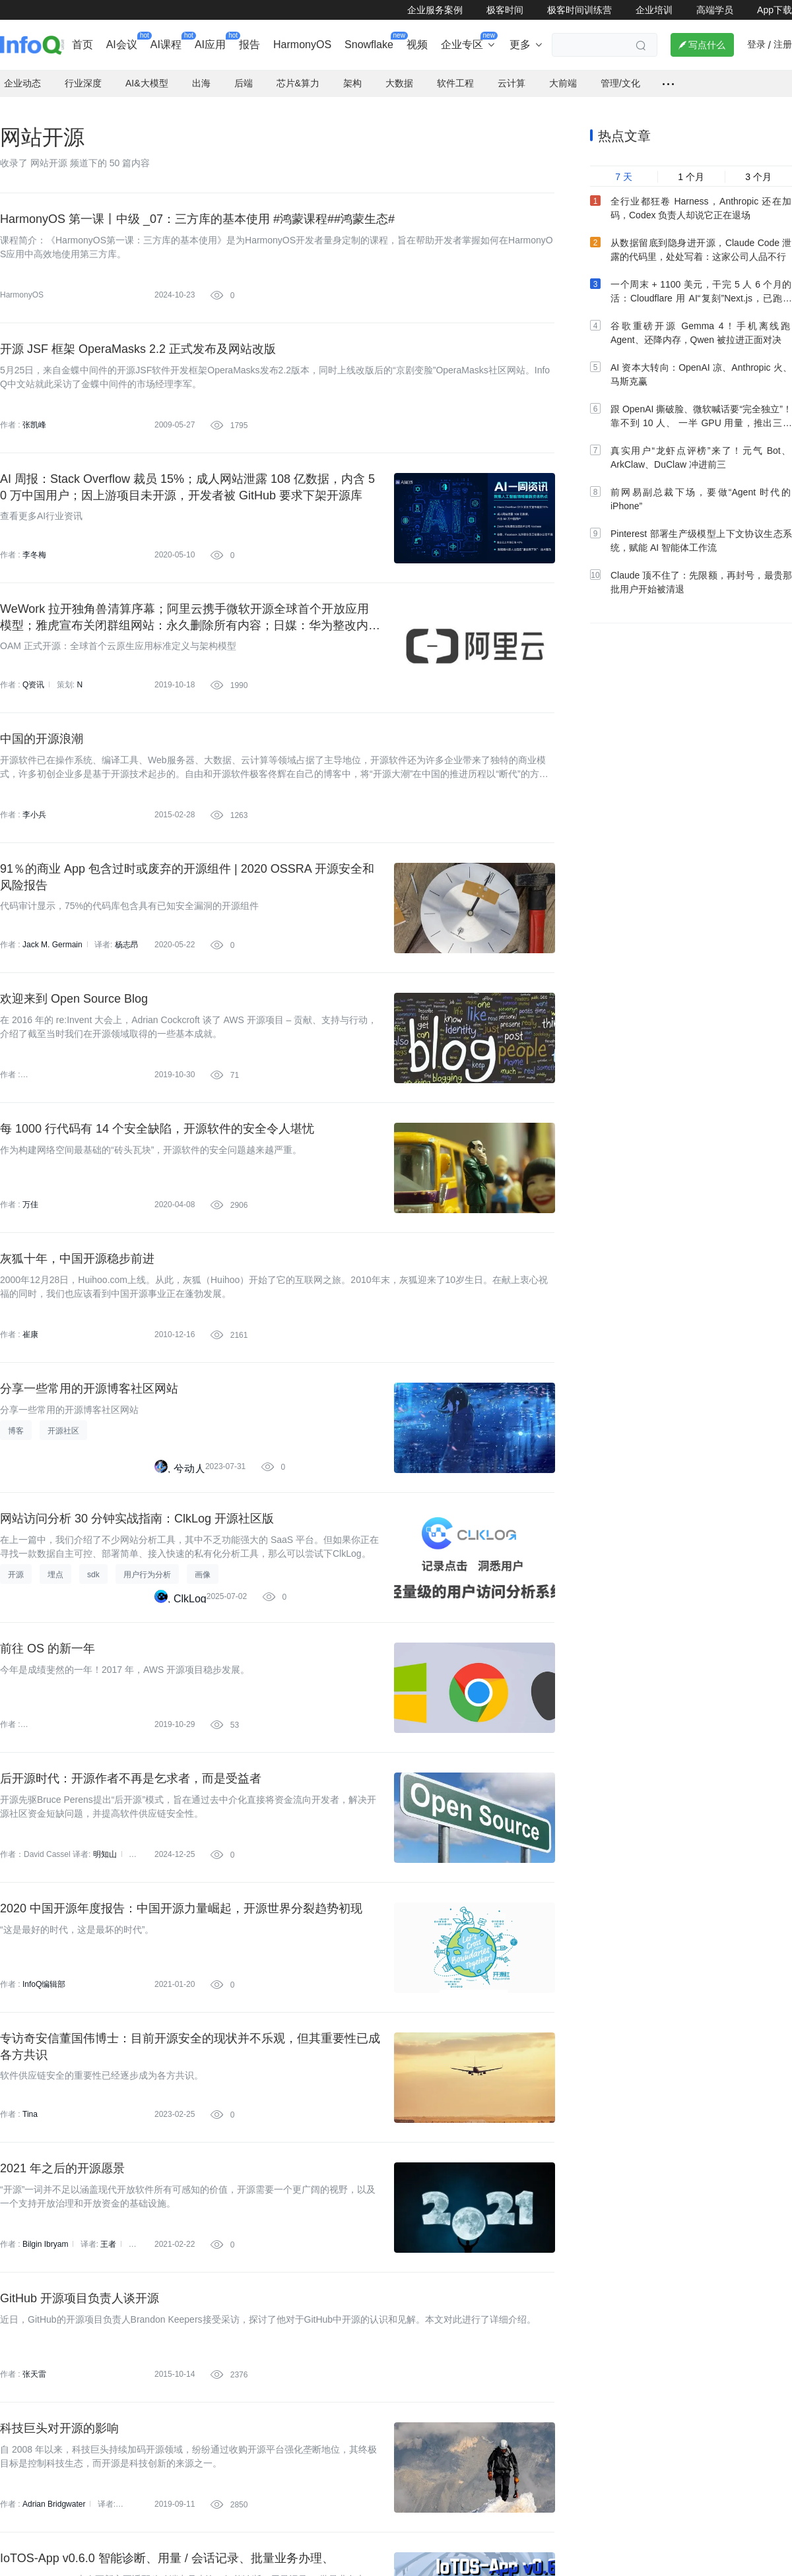 This screenshot has width=792, height=2576. I want to click on 李小兵, so click(34, 804).